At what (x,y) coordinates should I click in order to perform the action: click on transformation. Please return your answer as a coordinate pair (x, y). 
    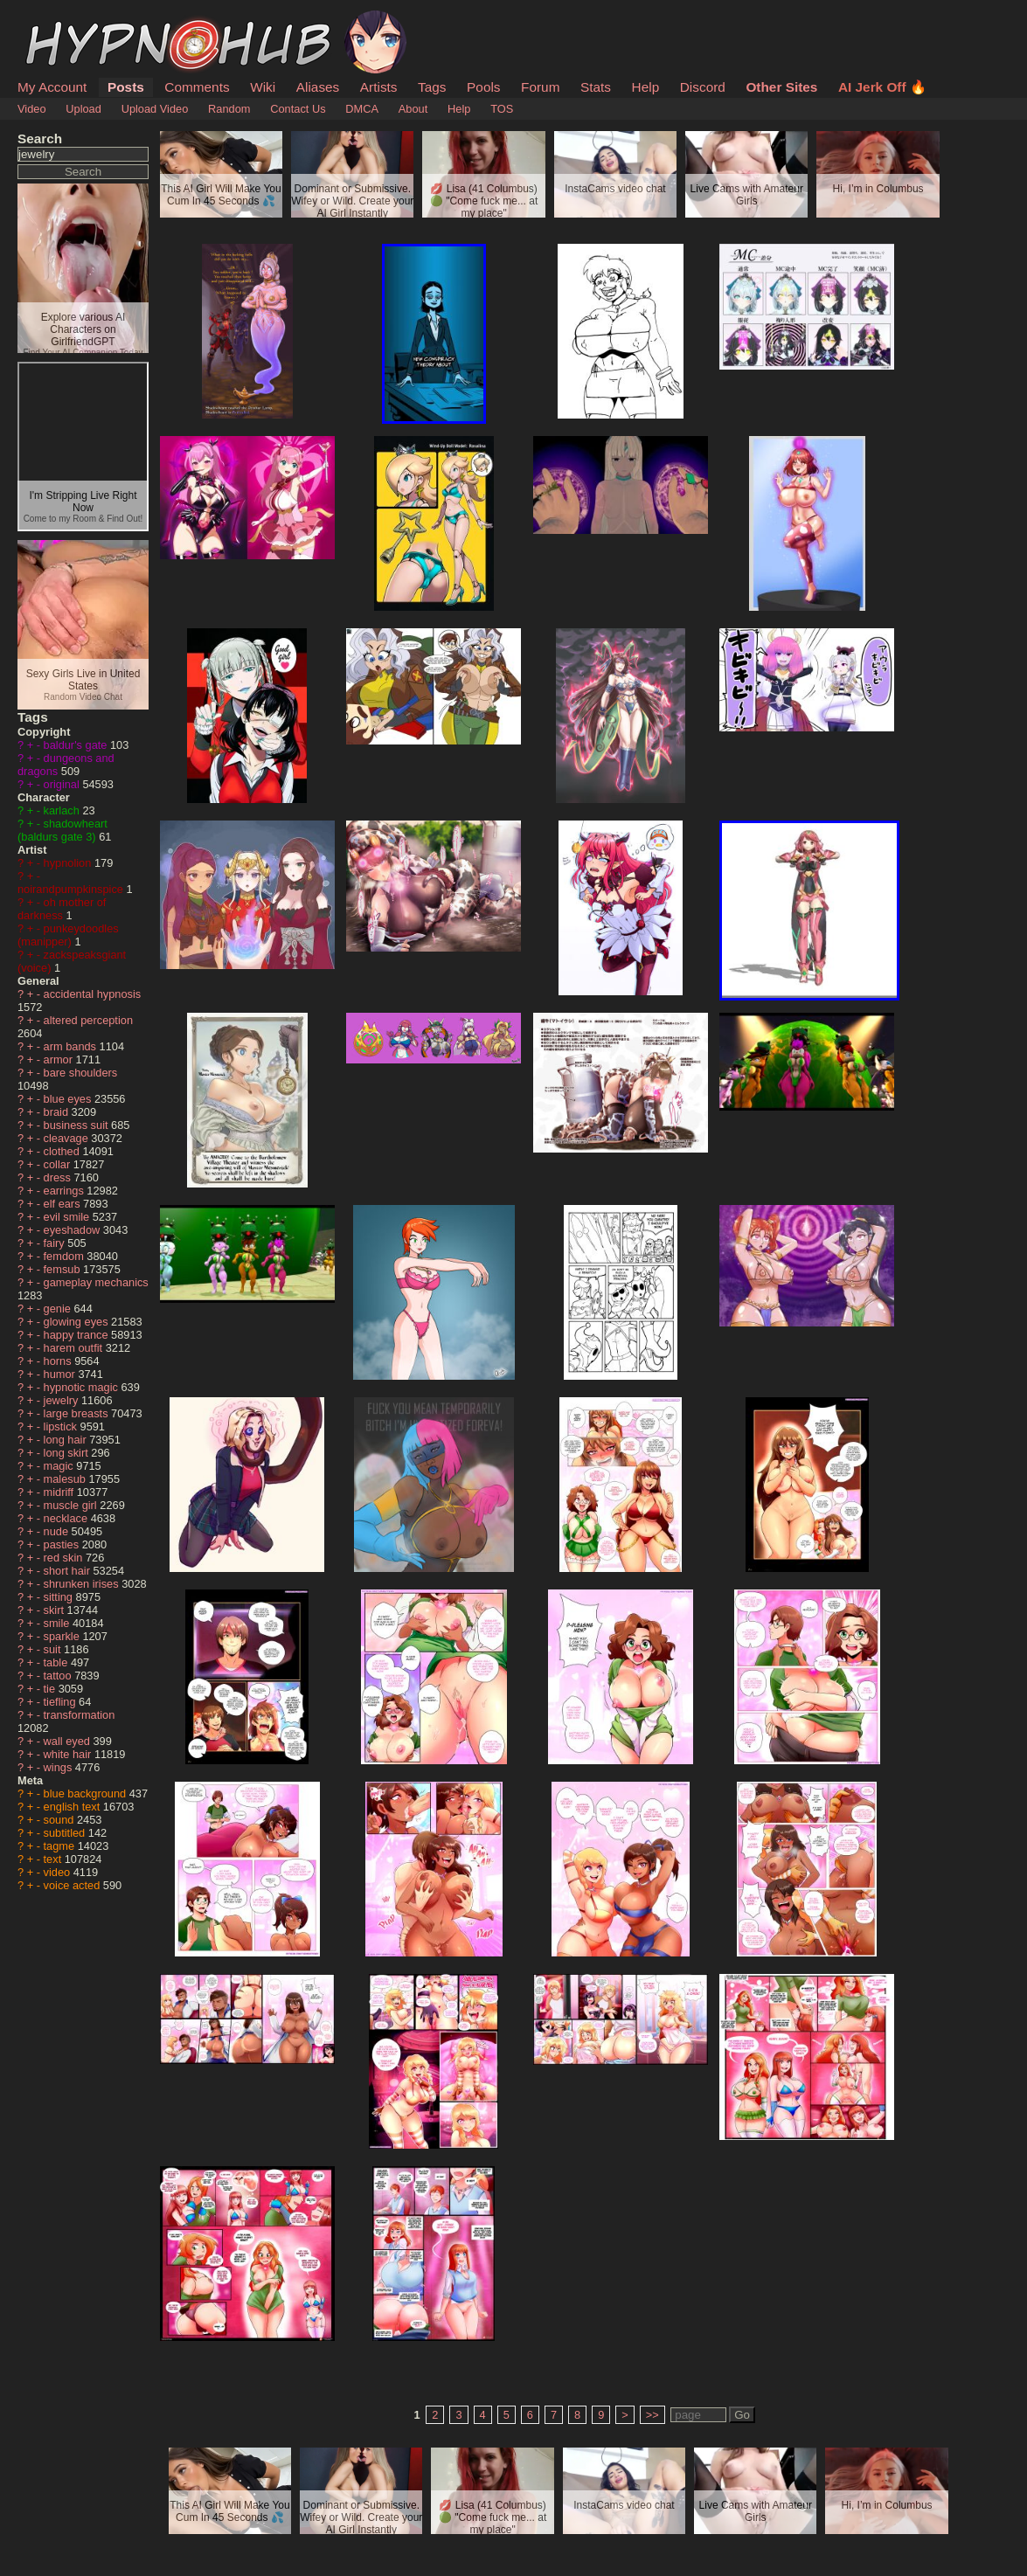
    Looking at the image, I should click on (79, 1714).